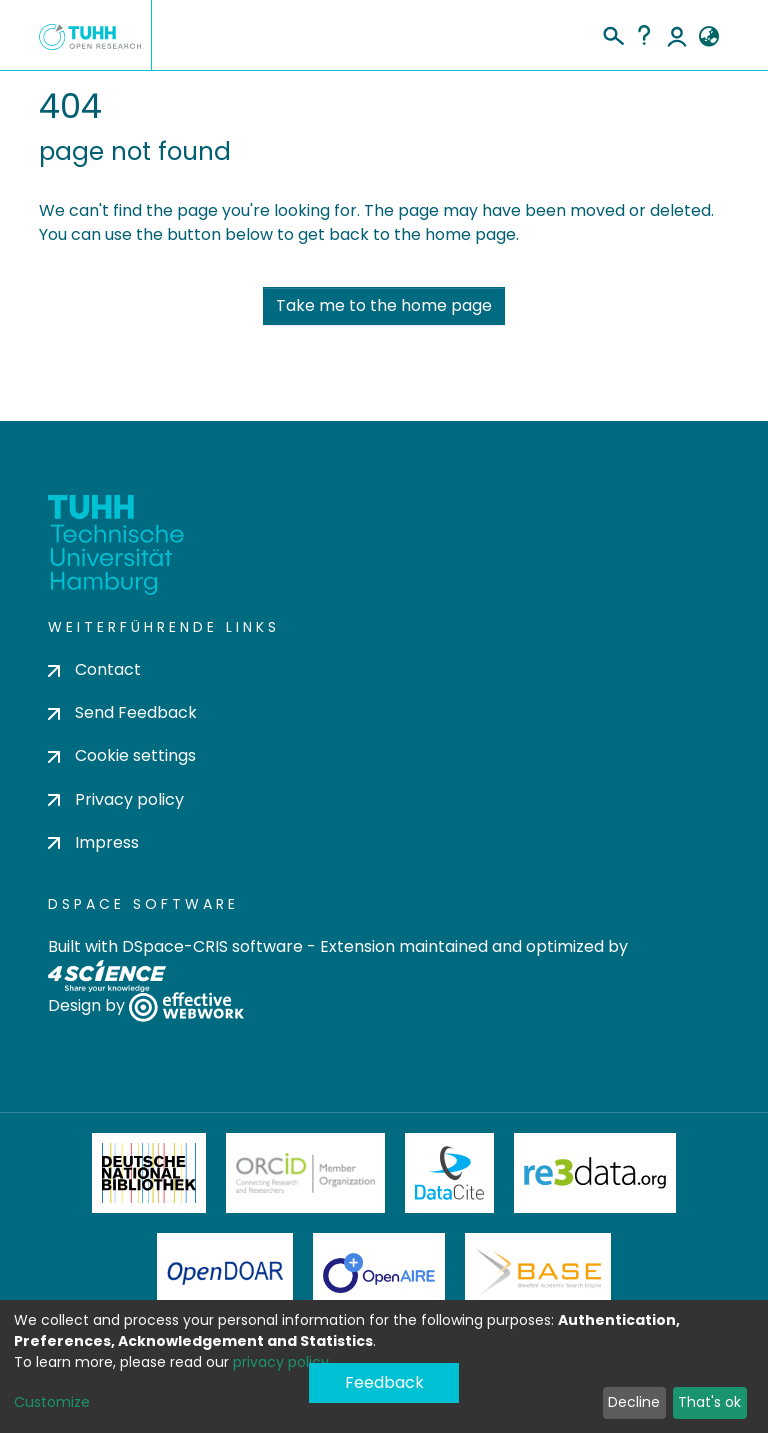 The height and width of the screenshot is (1433, 768). I want to click on Log In, so click(677, 35).